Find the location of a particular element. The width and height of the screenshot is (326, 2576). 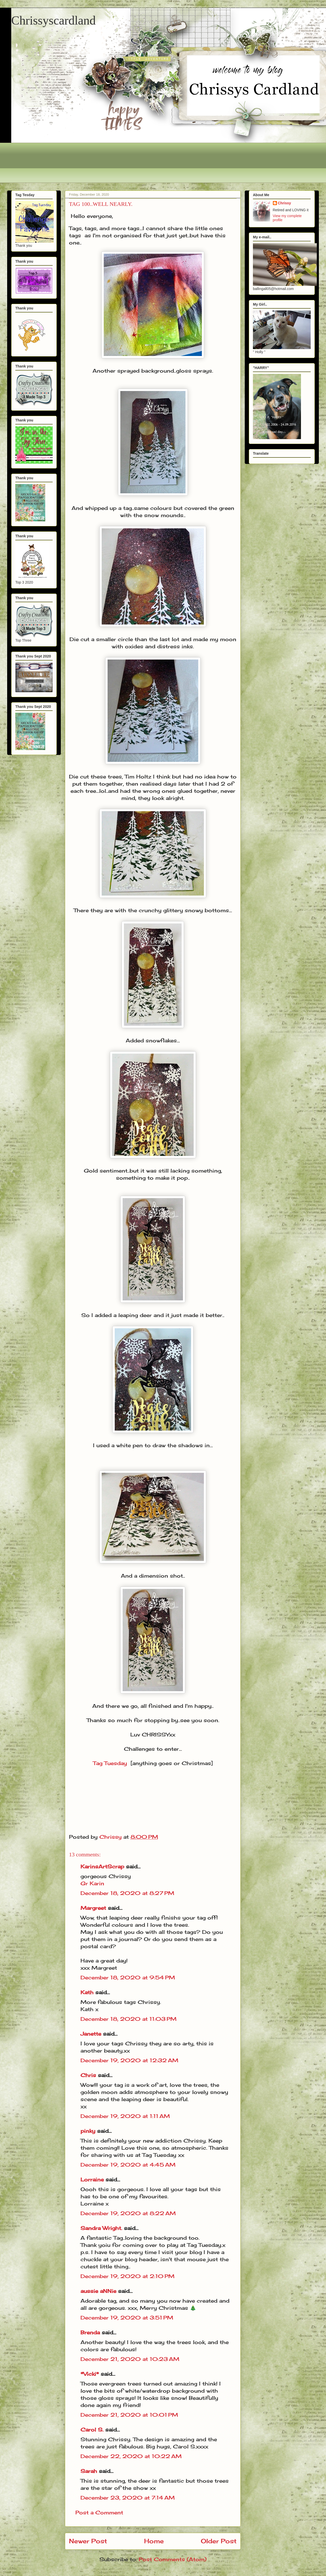

Margreet is located at coordinates (93, 1908).